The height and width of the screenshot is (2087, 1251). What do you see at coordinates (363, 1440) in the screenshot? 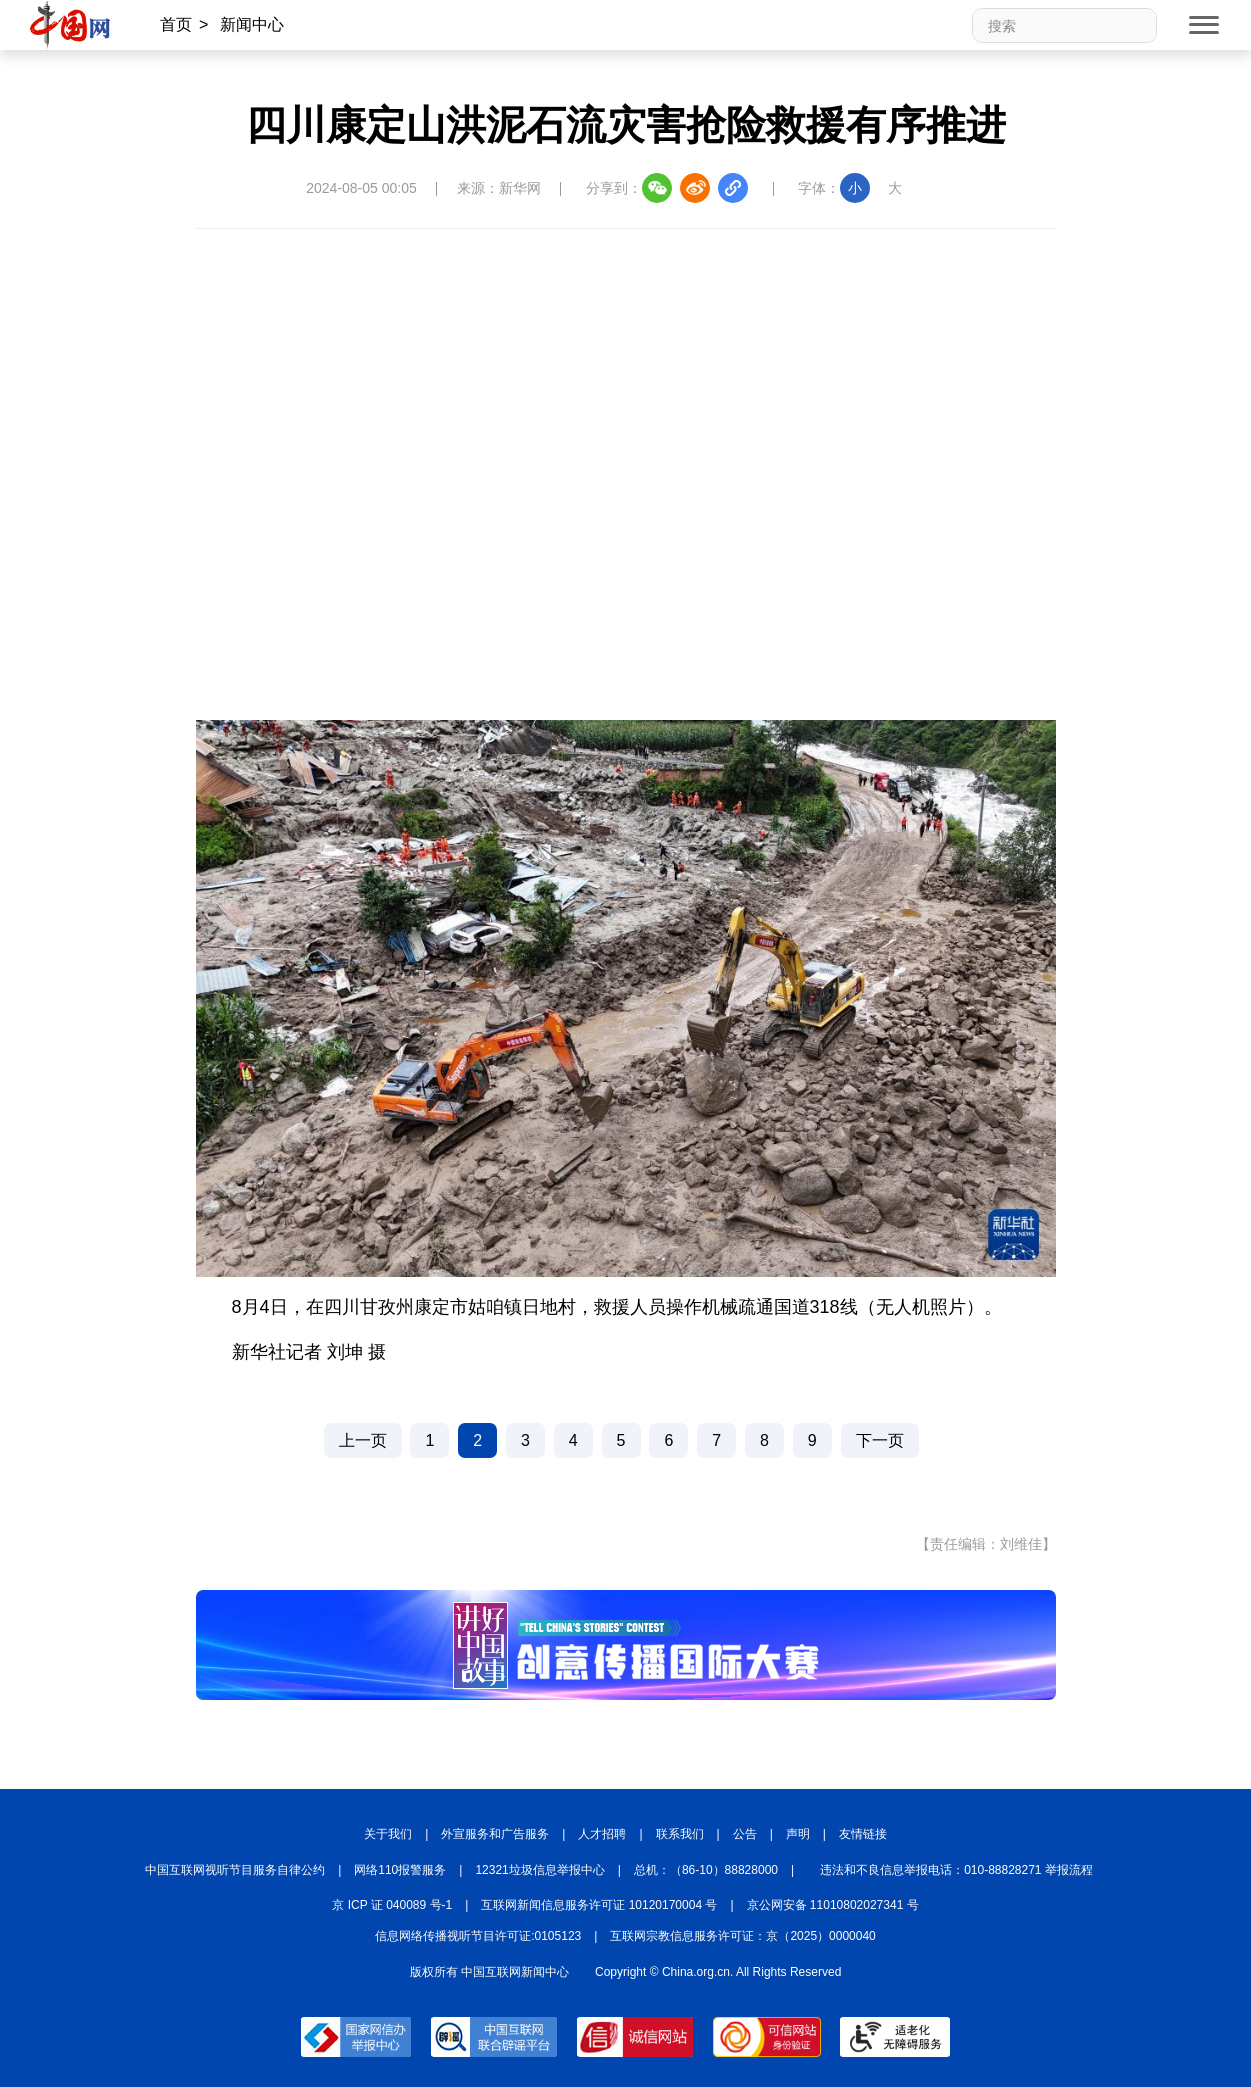
I see `上一页` at bounding box center [363, 1440].